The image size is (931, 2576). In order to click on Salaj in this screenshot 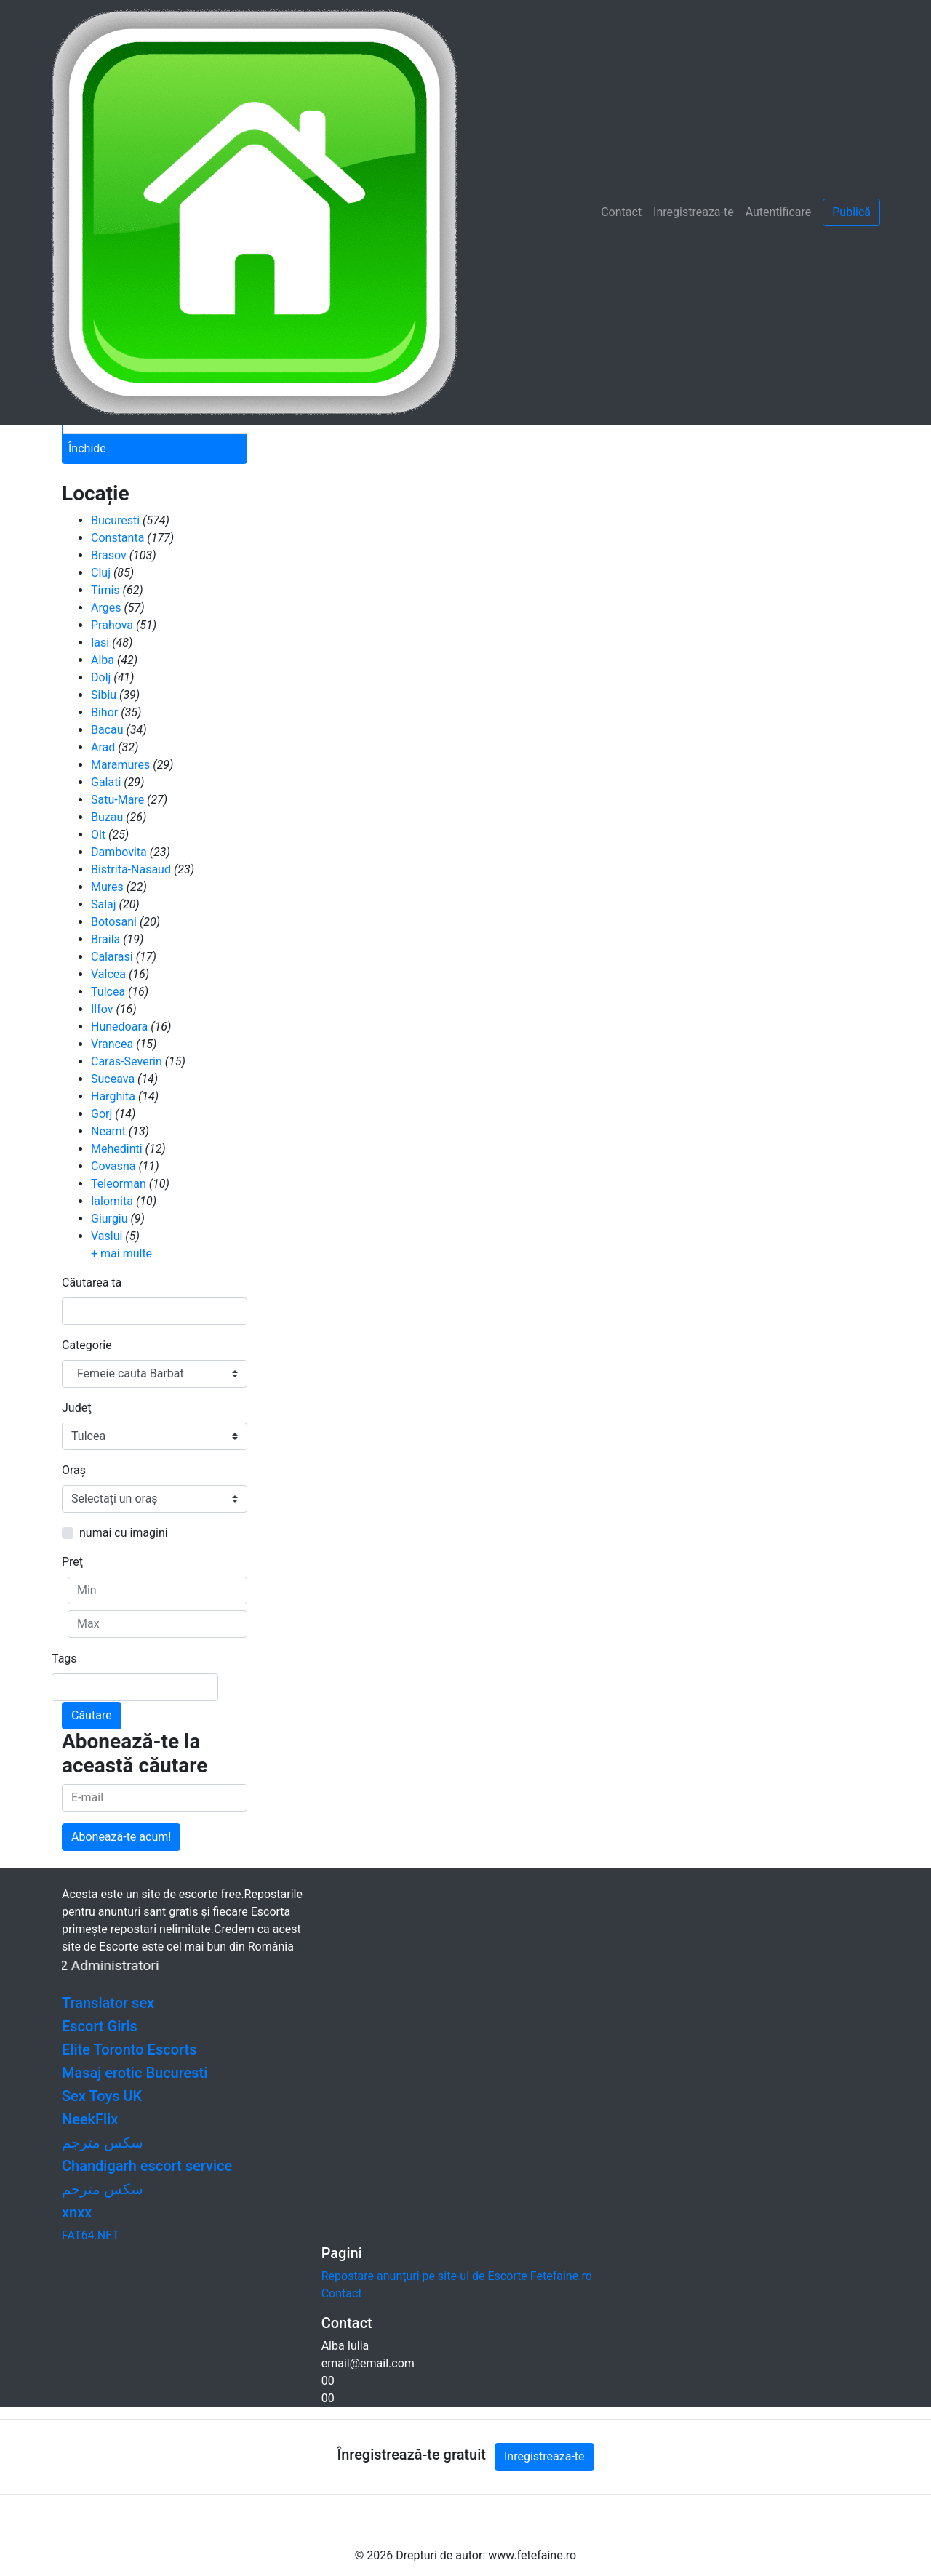, I will do `click(103, 904)`.